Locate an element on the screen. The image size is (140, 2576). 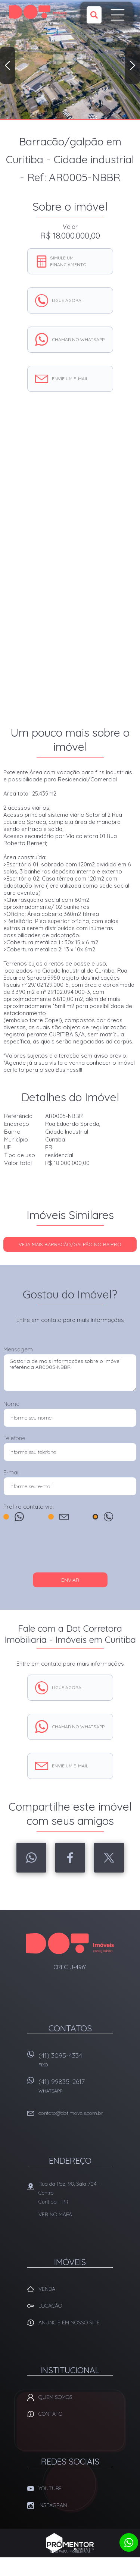
Enviar is located at coordinates (70, 1580).